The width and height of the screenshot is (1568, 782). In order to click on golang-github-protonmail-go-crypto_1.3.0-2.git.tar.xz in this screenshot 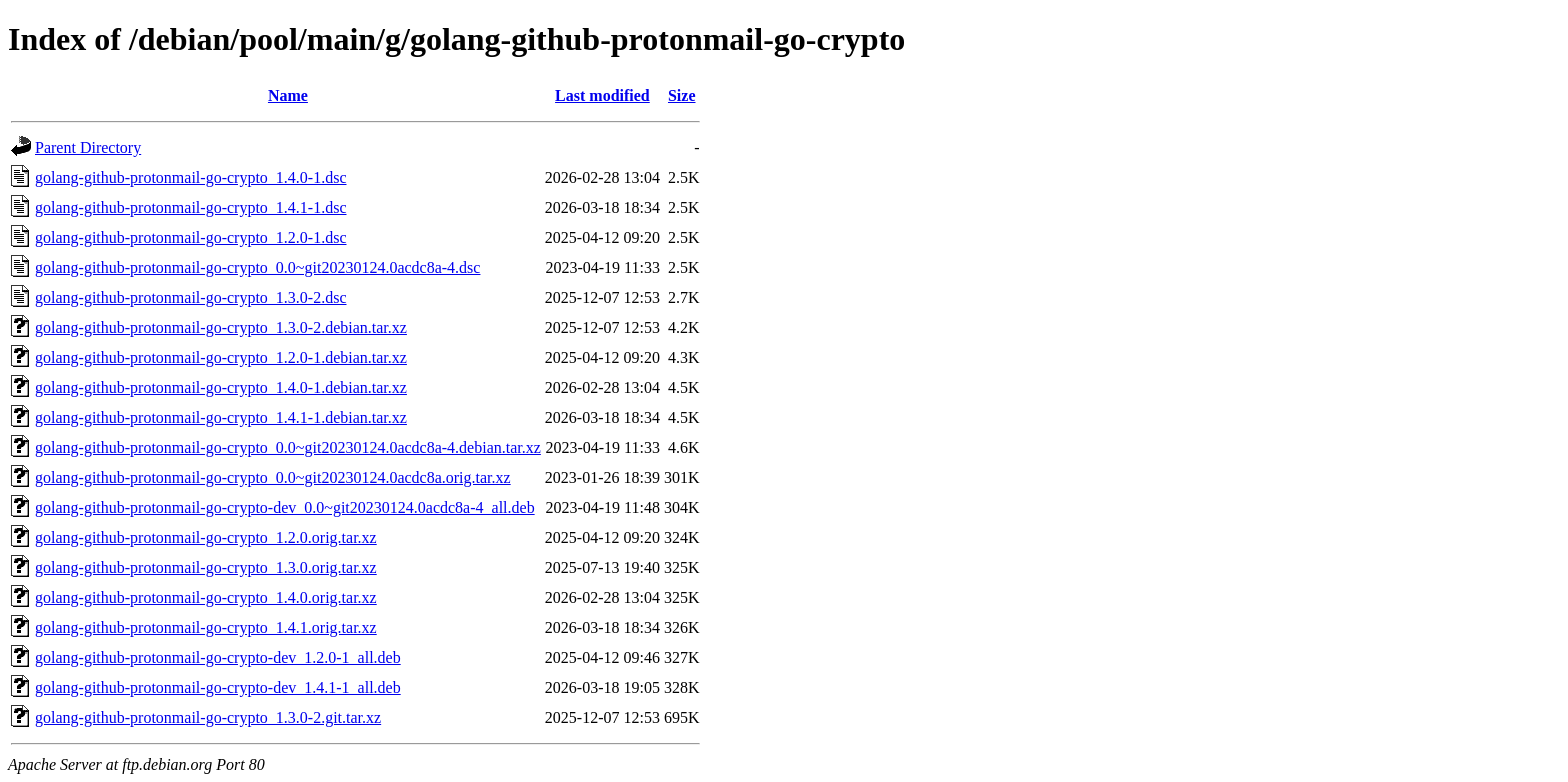, I will do `click(208, 717)`.